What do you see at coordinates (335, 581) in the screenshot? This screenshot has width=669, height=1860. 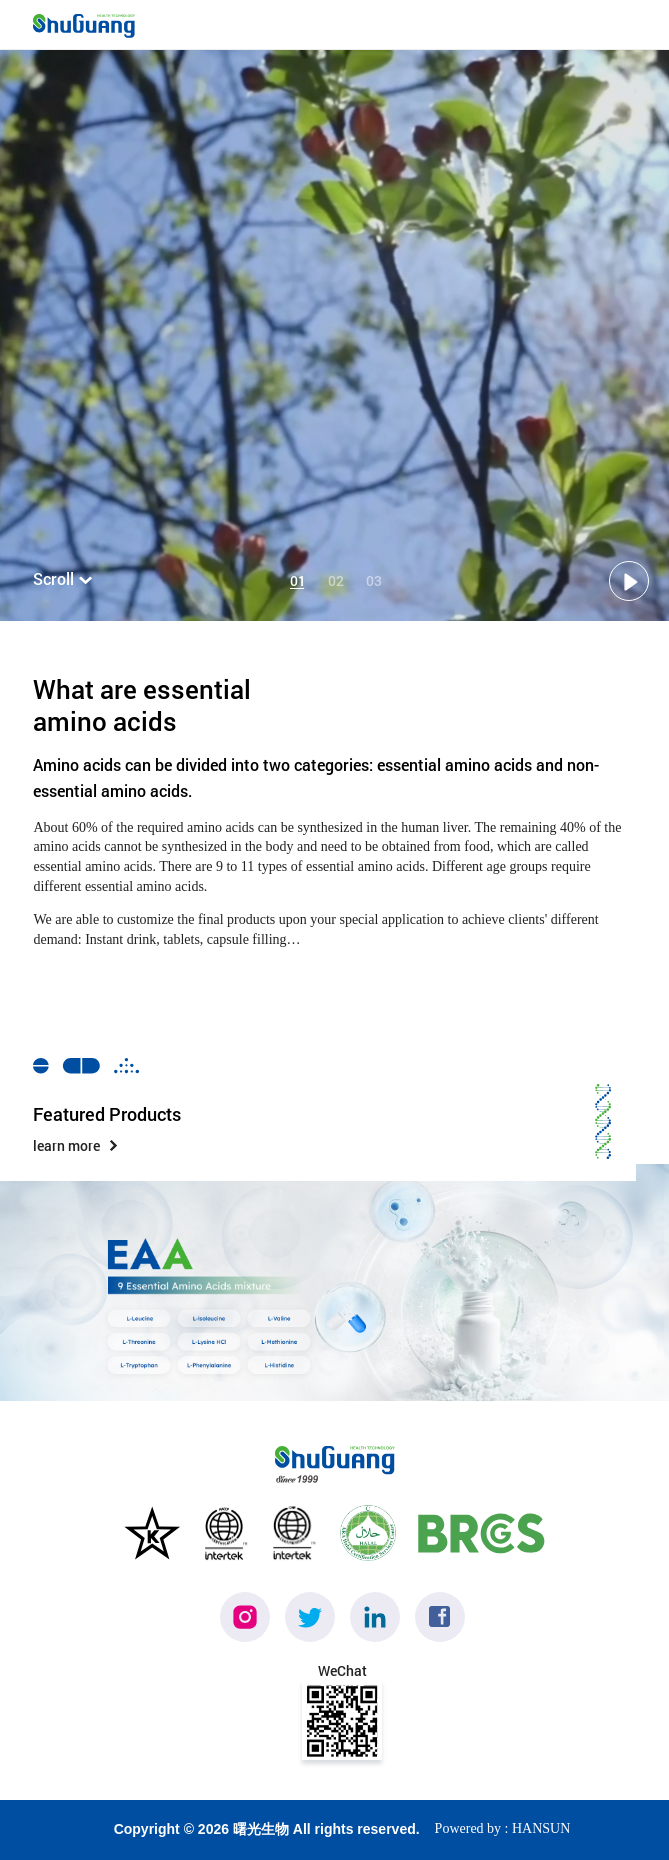 I see `02` at bounding box center [335, 581].